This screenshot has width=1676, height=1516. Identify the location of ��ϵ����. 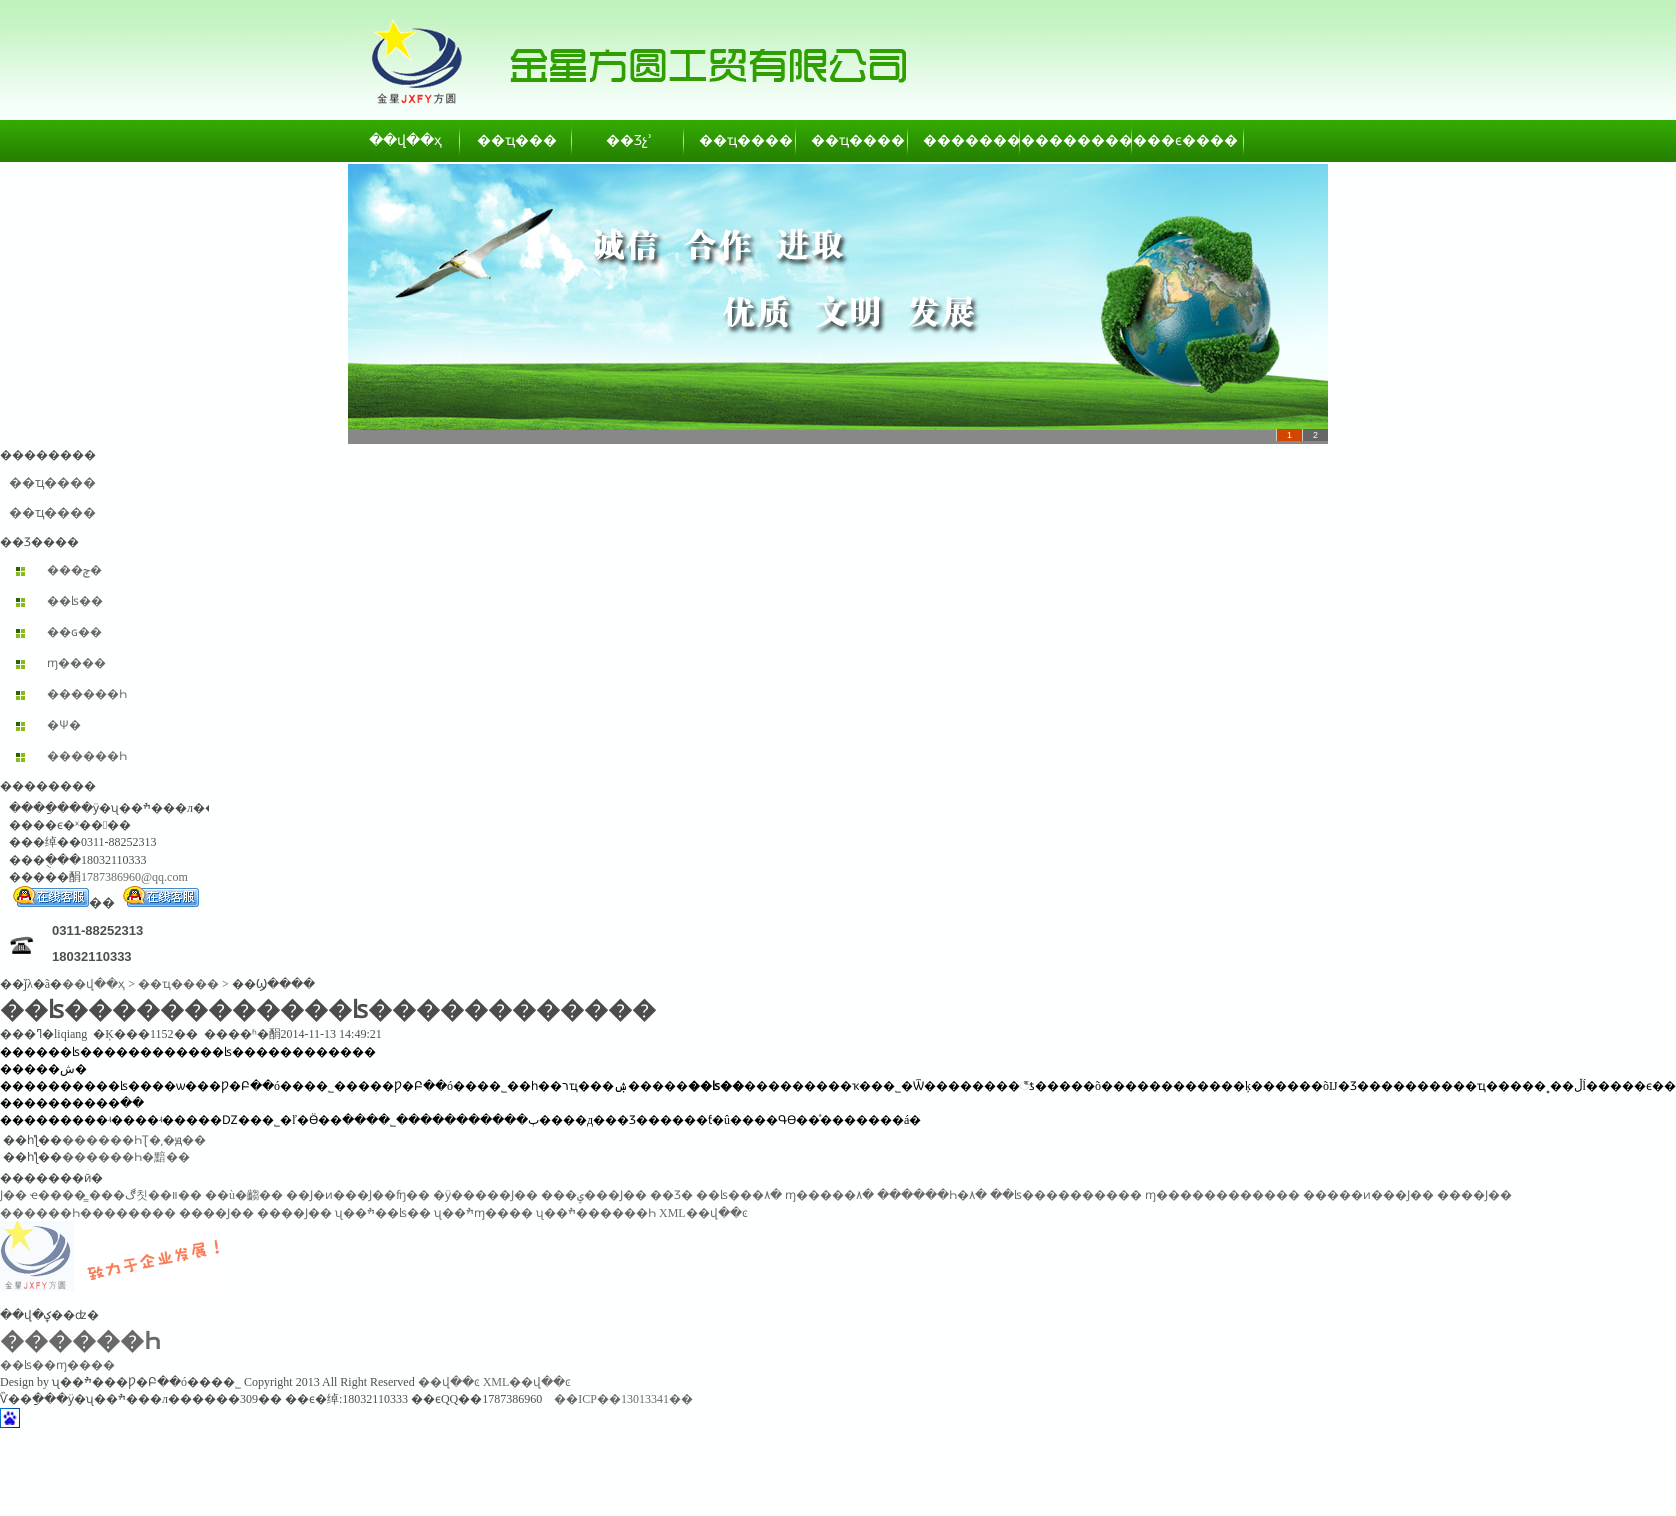
(1189, 140).